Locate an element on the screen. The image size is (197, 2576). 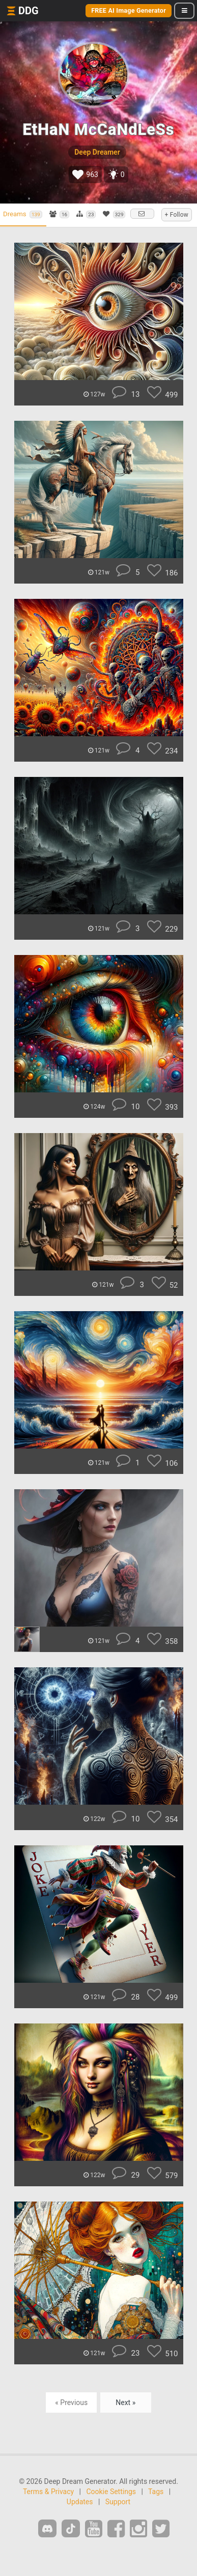
Next » is located at coordinates (125, 2402).